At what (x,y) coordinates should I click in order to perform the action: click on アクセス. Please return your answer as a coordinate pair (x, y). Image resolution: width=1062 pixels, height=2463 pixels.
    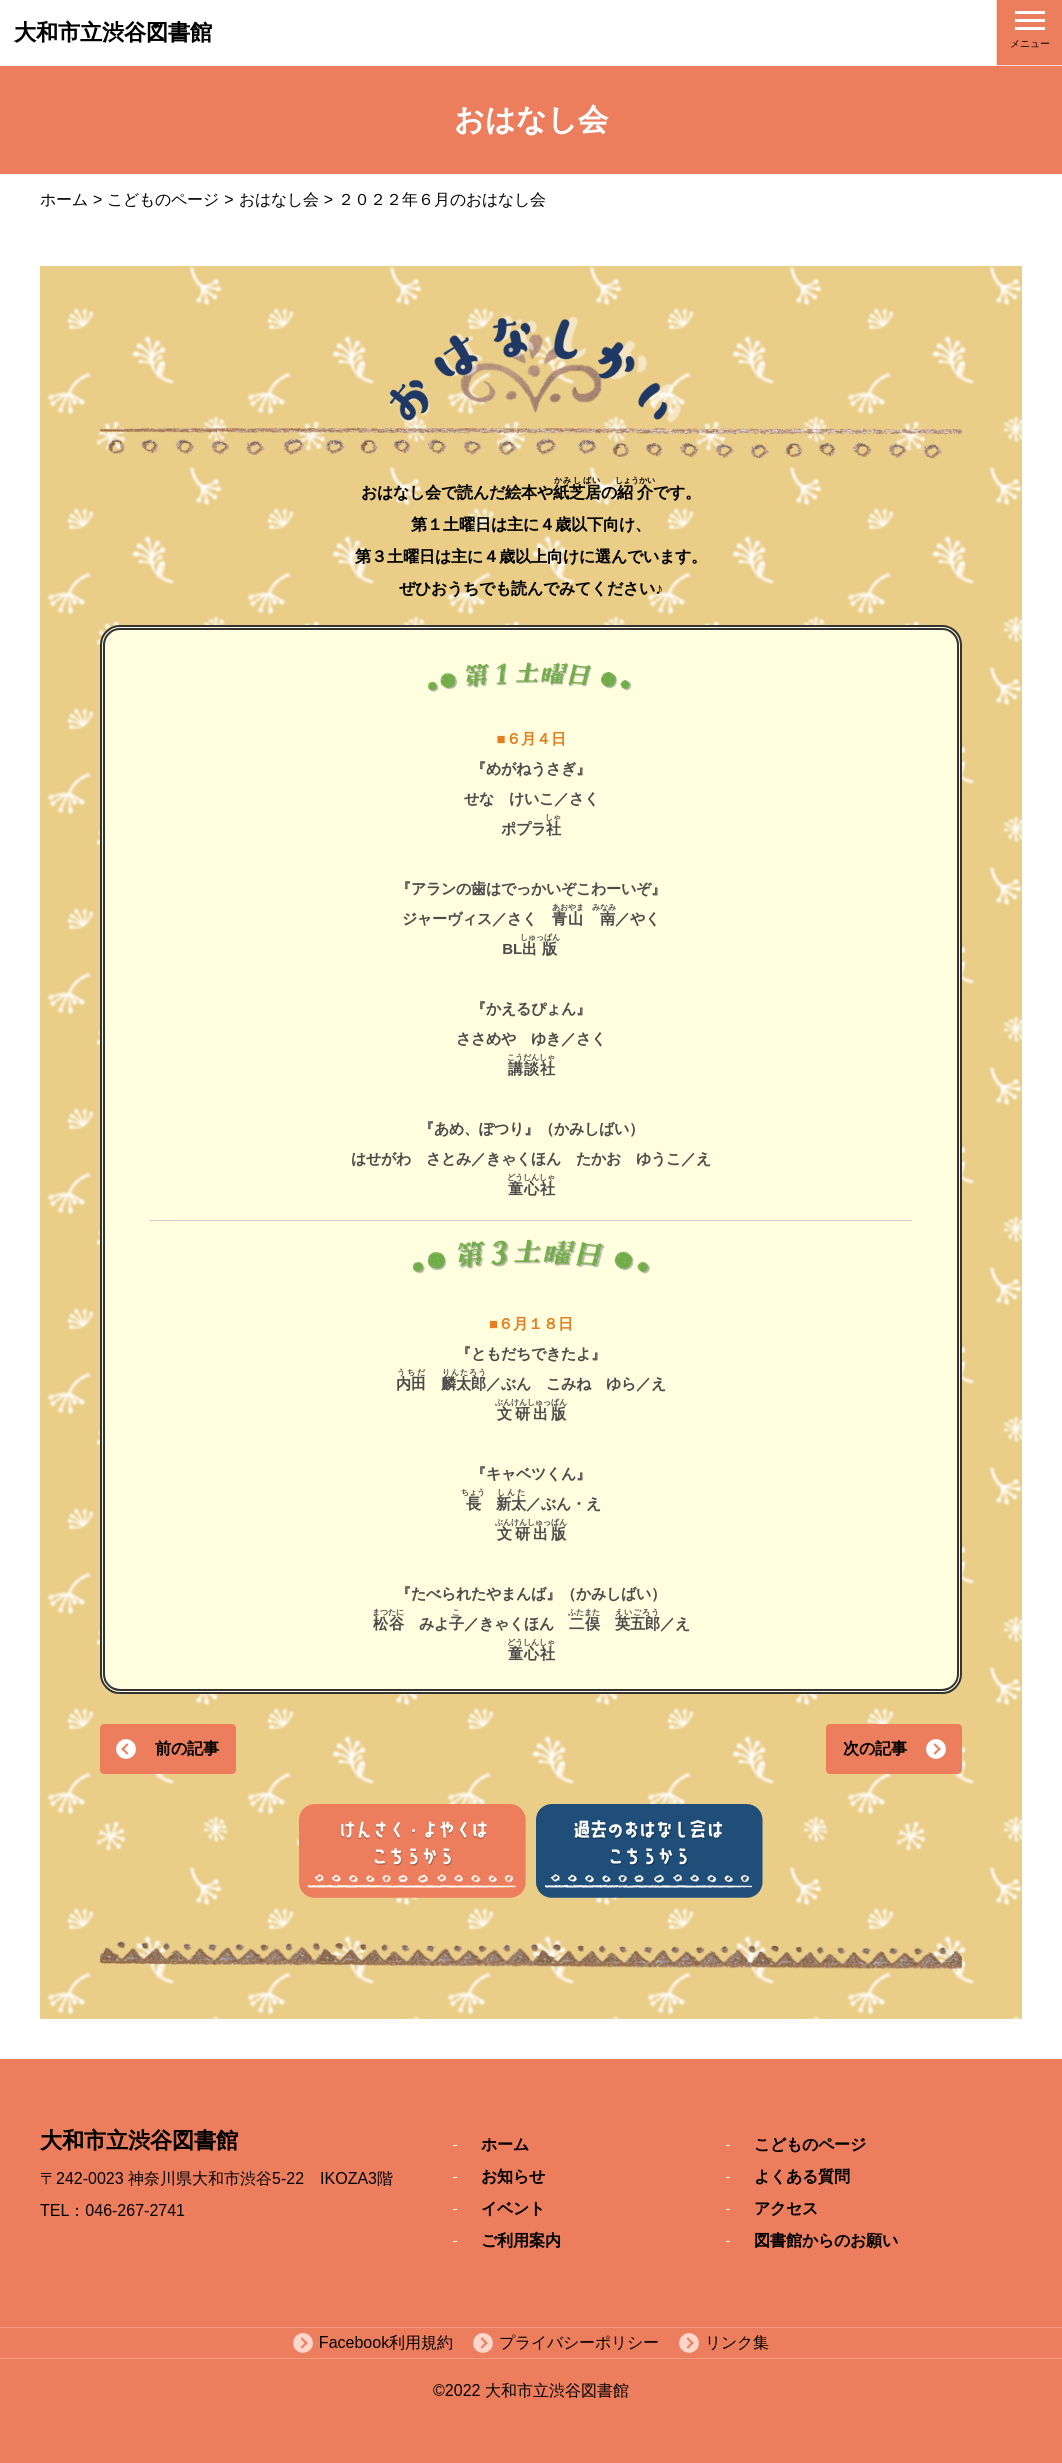
    Looking at the image, I should click on (786, 2208).